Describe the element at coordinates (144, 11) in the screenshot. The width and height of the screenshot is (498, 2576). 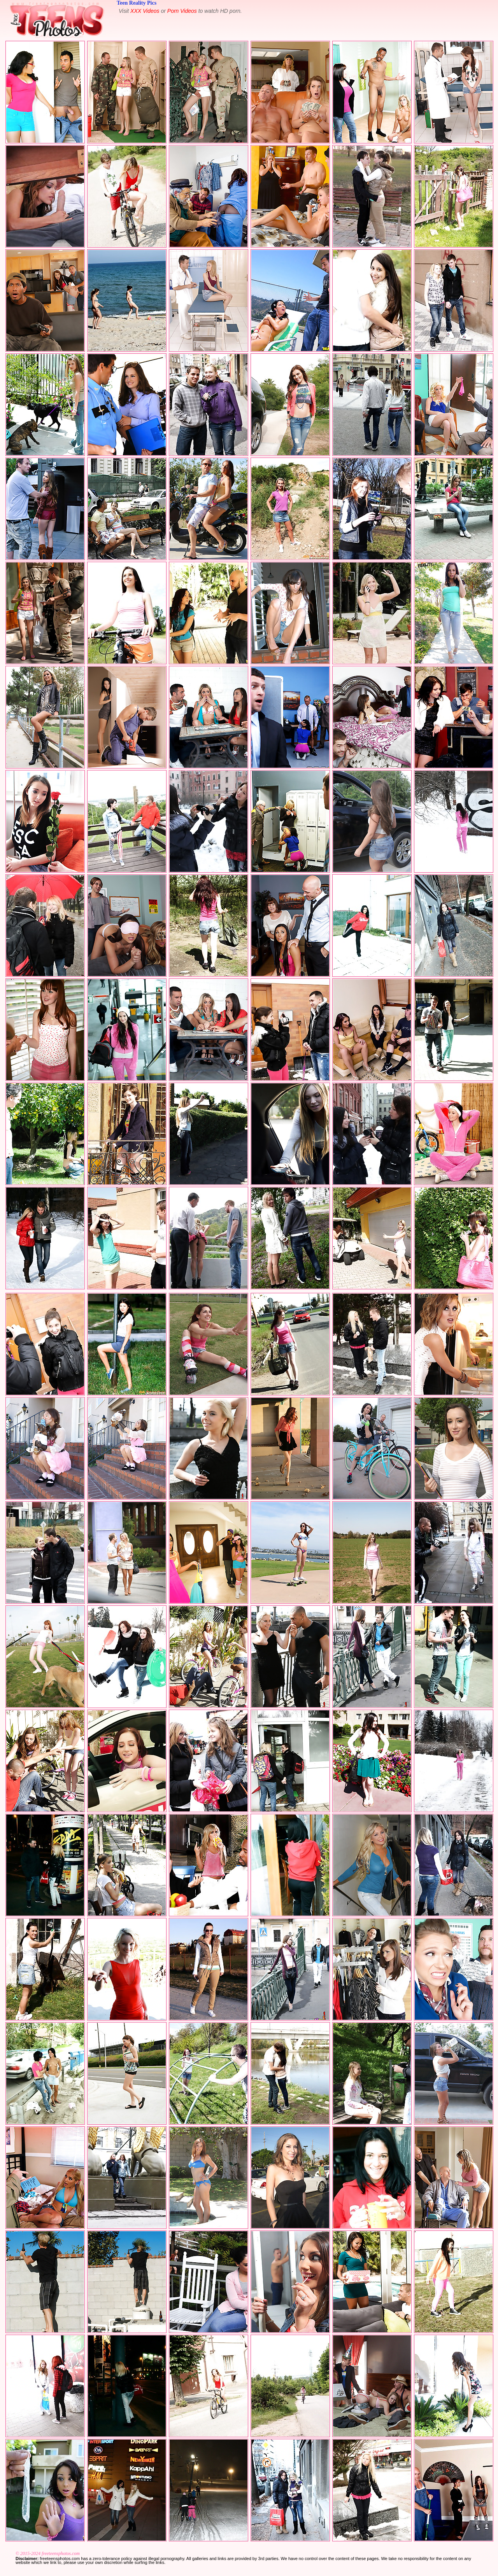
I see `XXX Videos` at that location.